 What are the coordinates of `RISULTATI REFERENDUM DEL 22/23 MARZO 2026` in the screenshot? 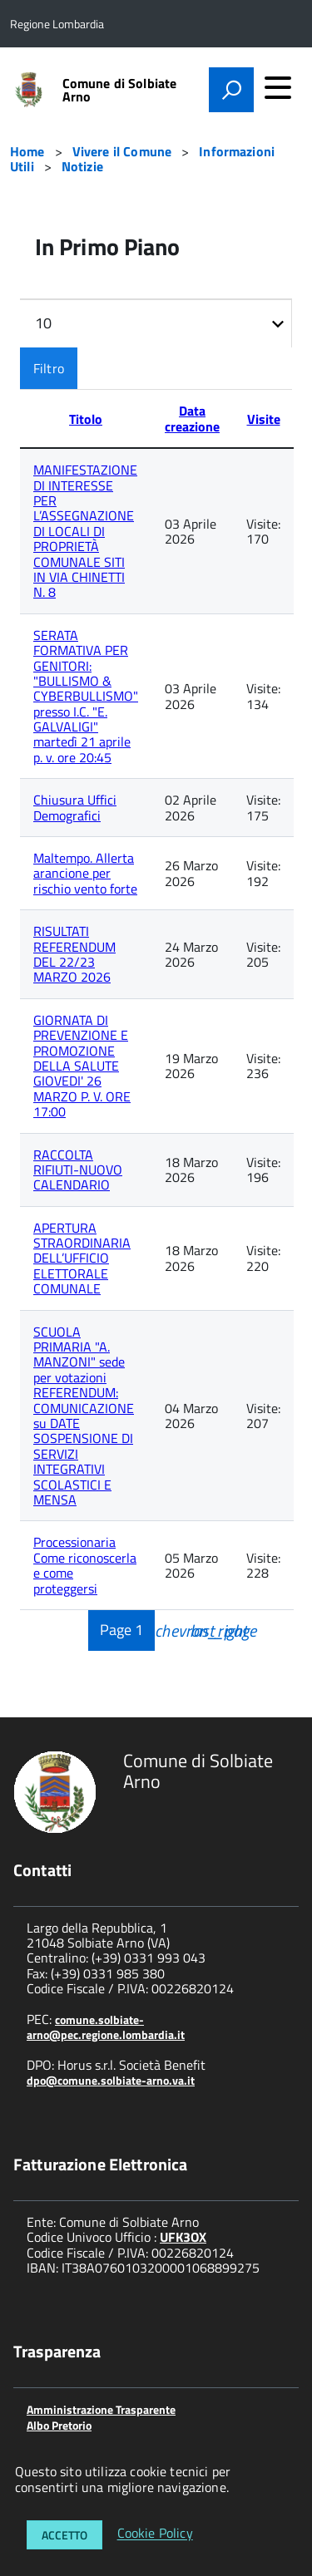 It's located at (74, 954).